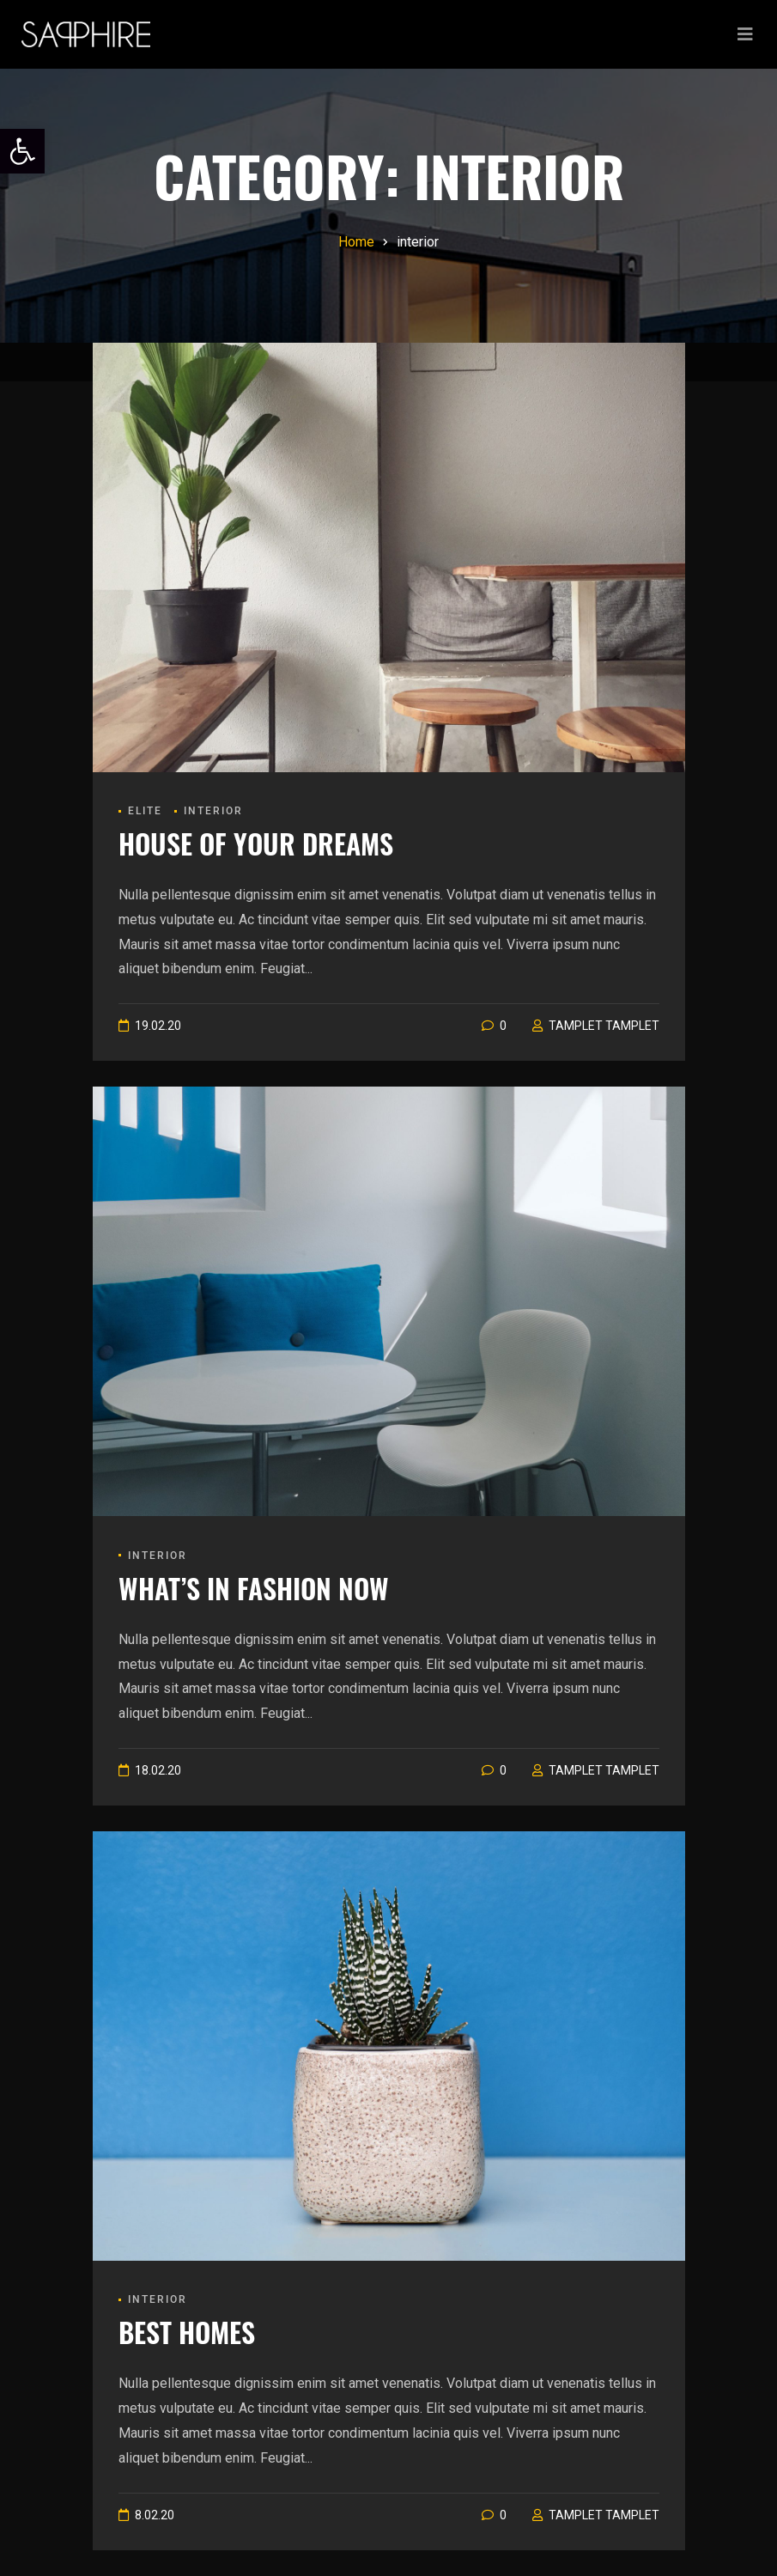 The image size is (777, 2576). Describe the element at coordinates (145, 811) in the screenshot. I see `Elite [link]` at that location.